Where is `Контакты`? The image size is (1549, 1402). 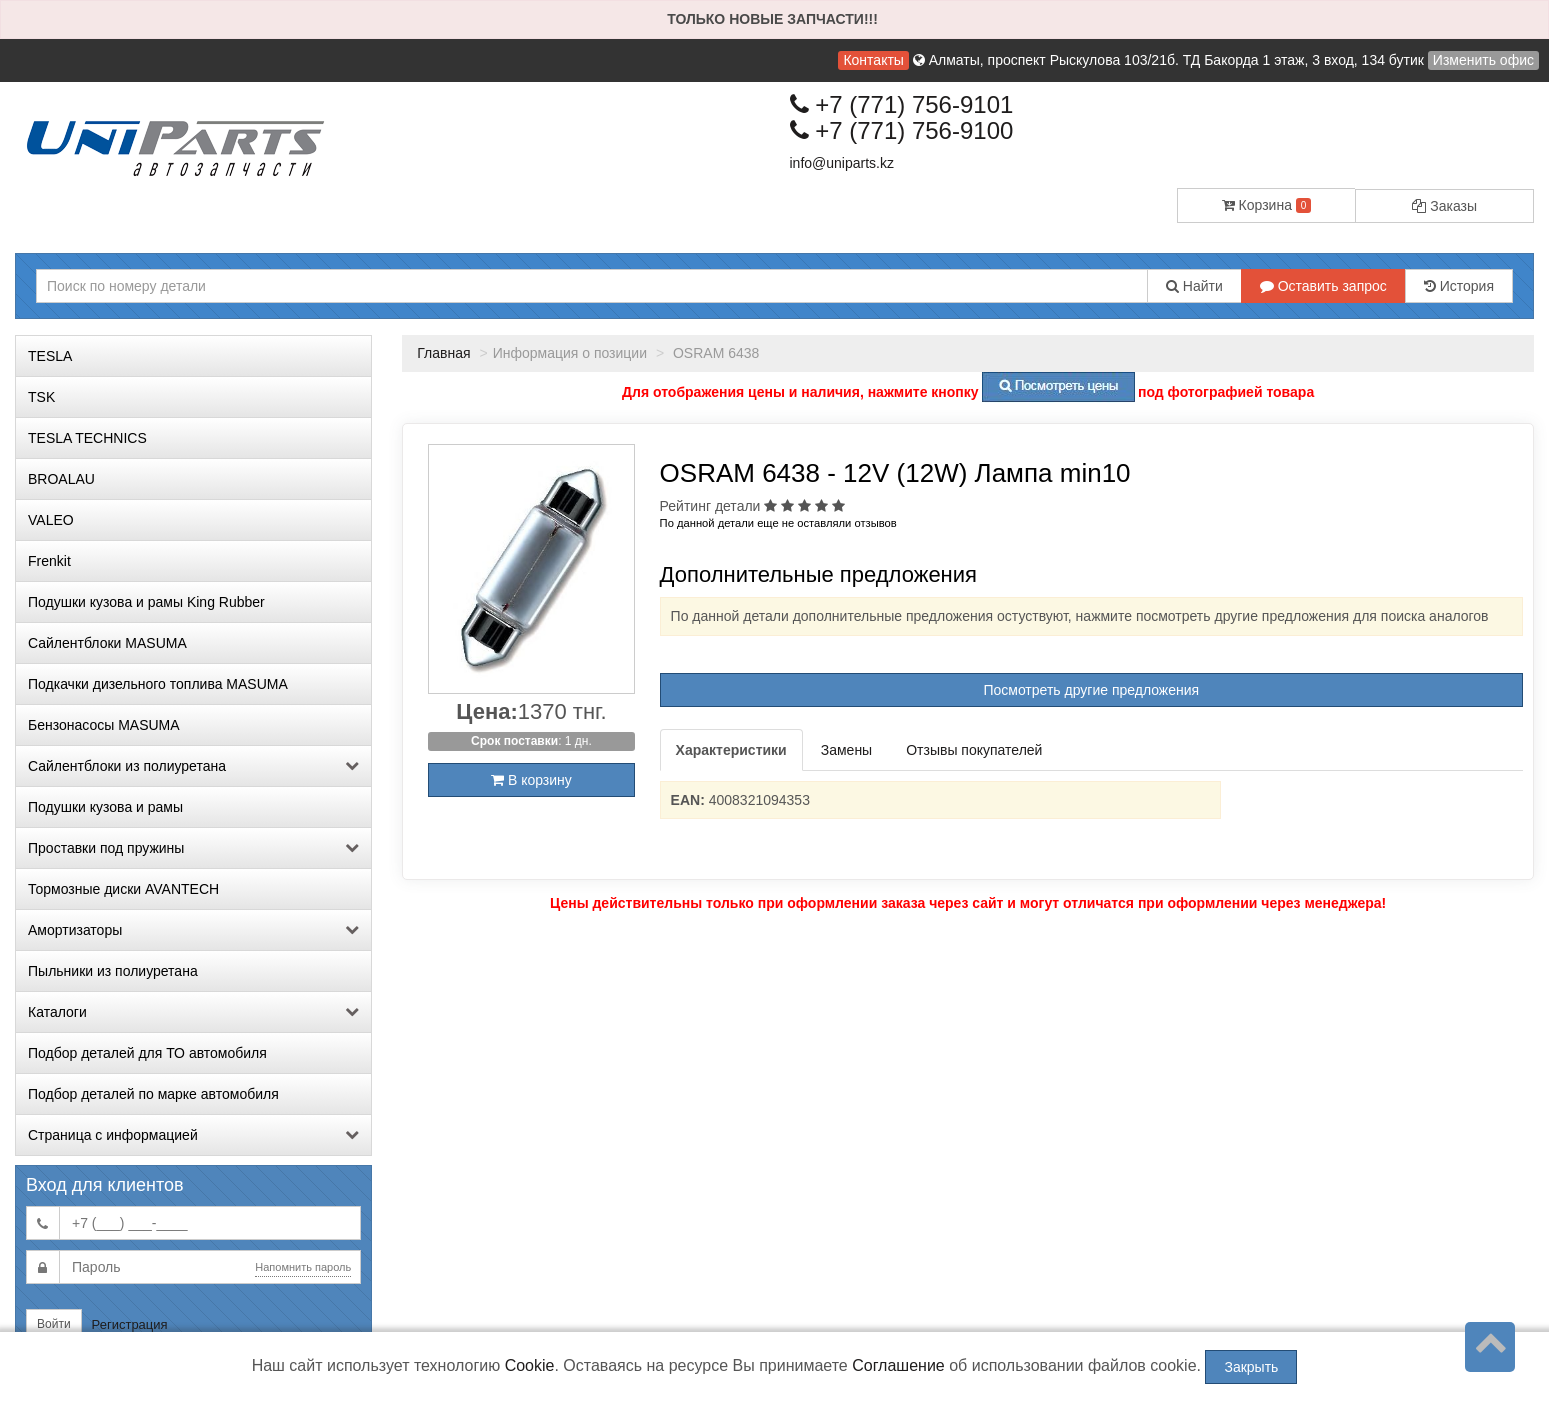
Контакты is located at coordinates (873, 60).